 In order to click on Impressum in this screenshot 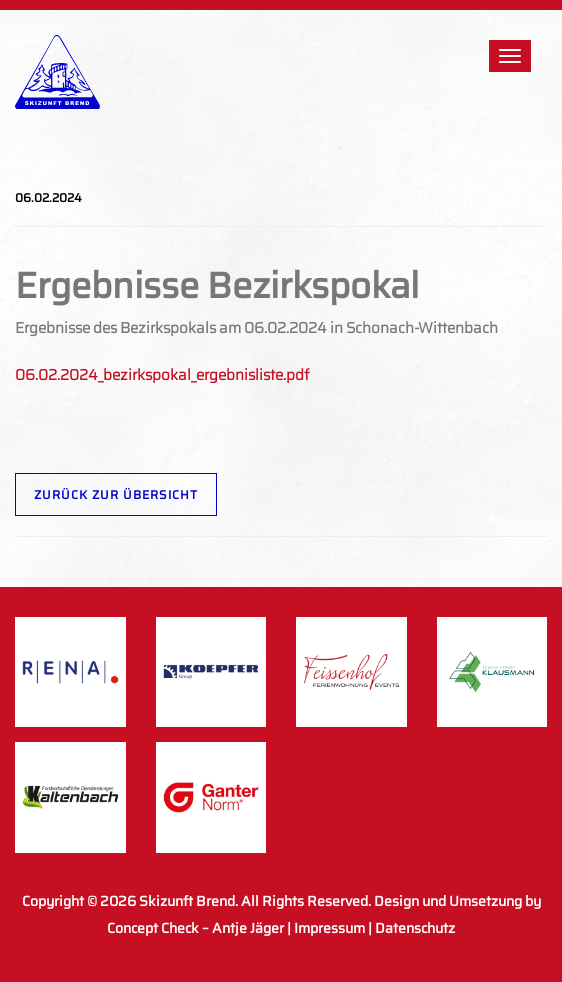, I will do `click(329, 928)`.